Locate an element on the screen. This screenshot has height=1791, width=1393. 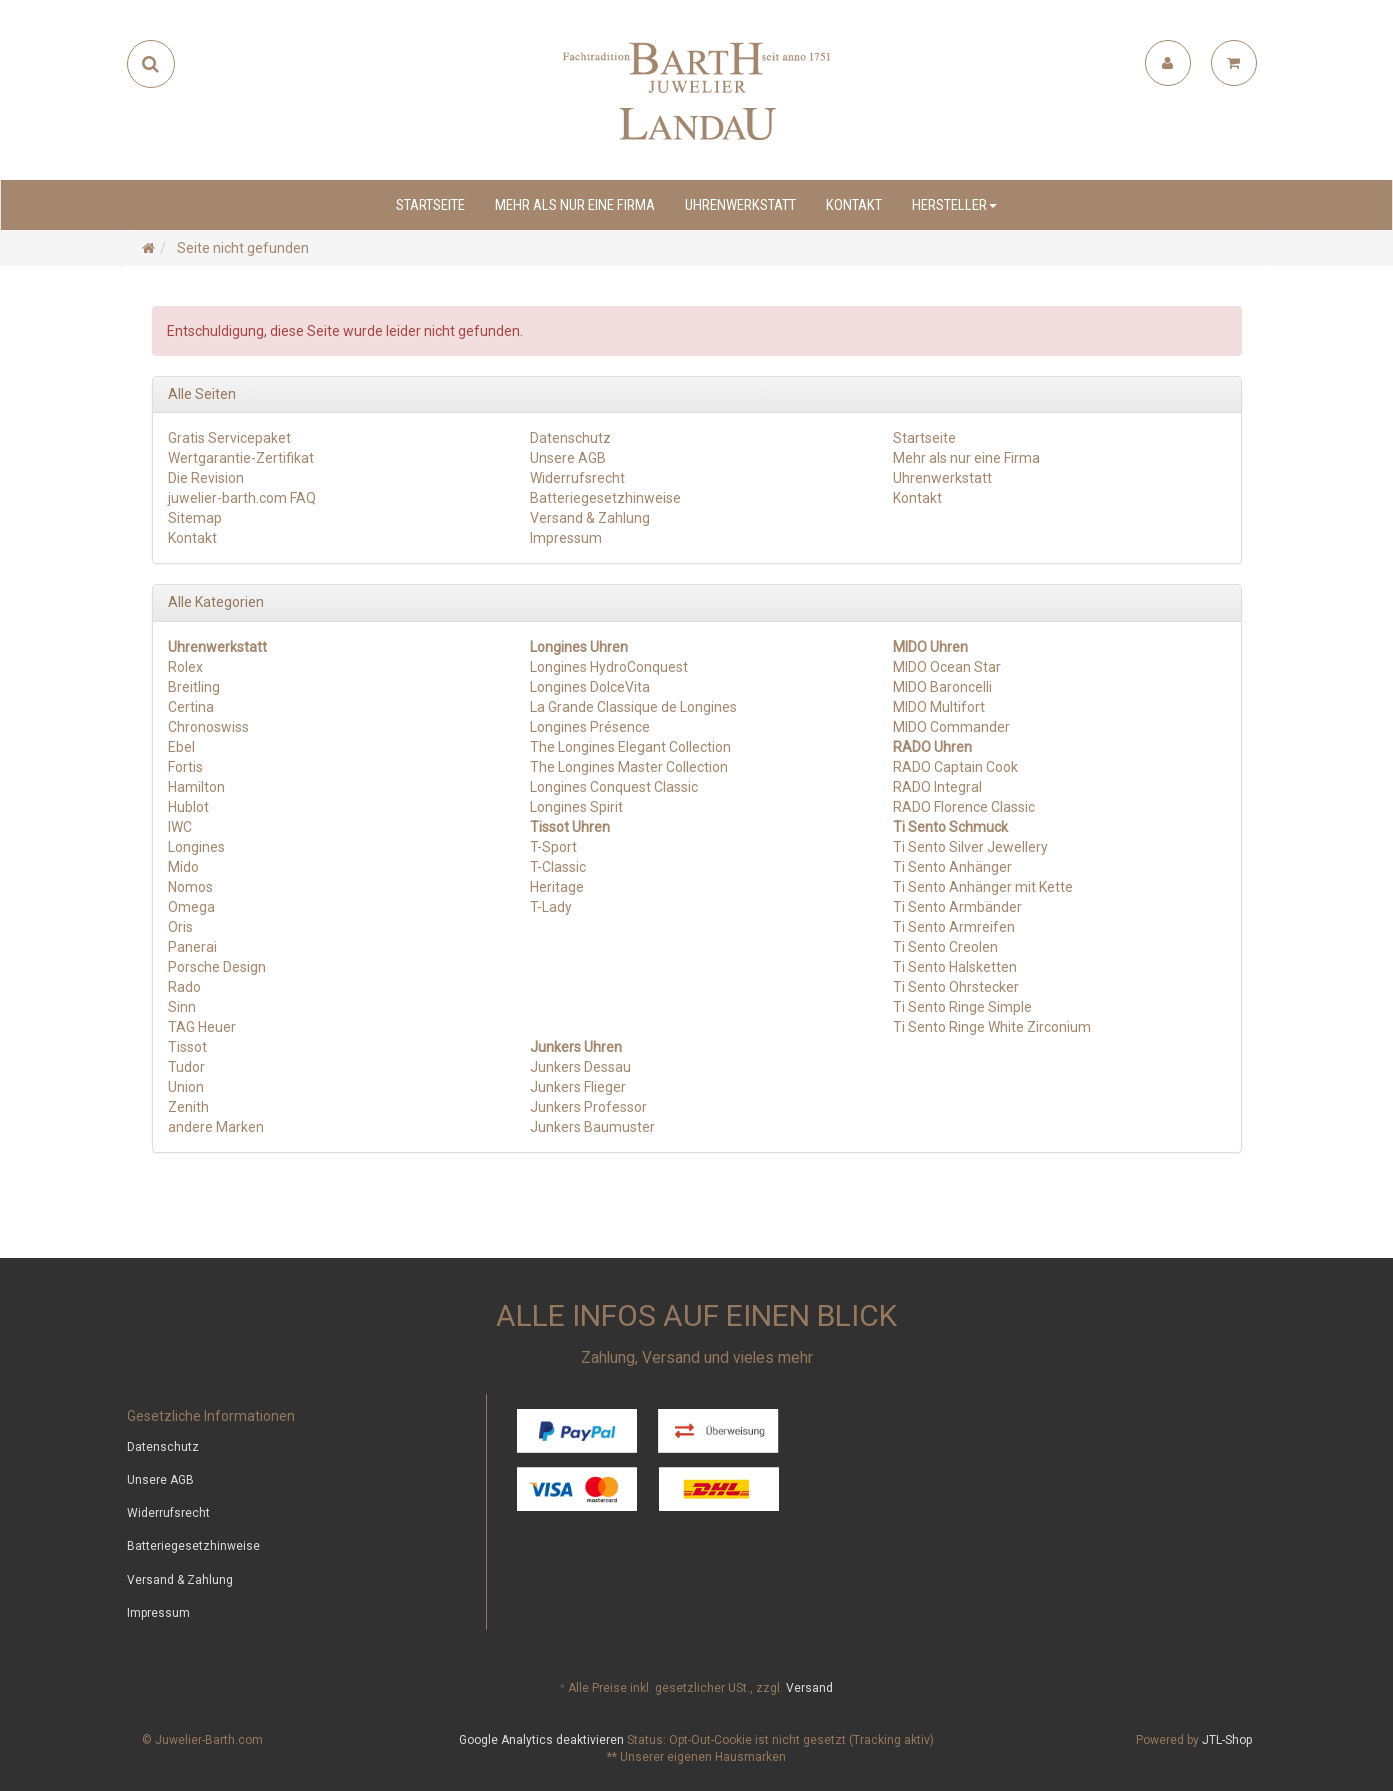
RADO Integral is located at coordinates (937, 787).